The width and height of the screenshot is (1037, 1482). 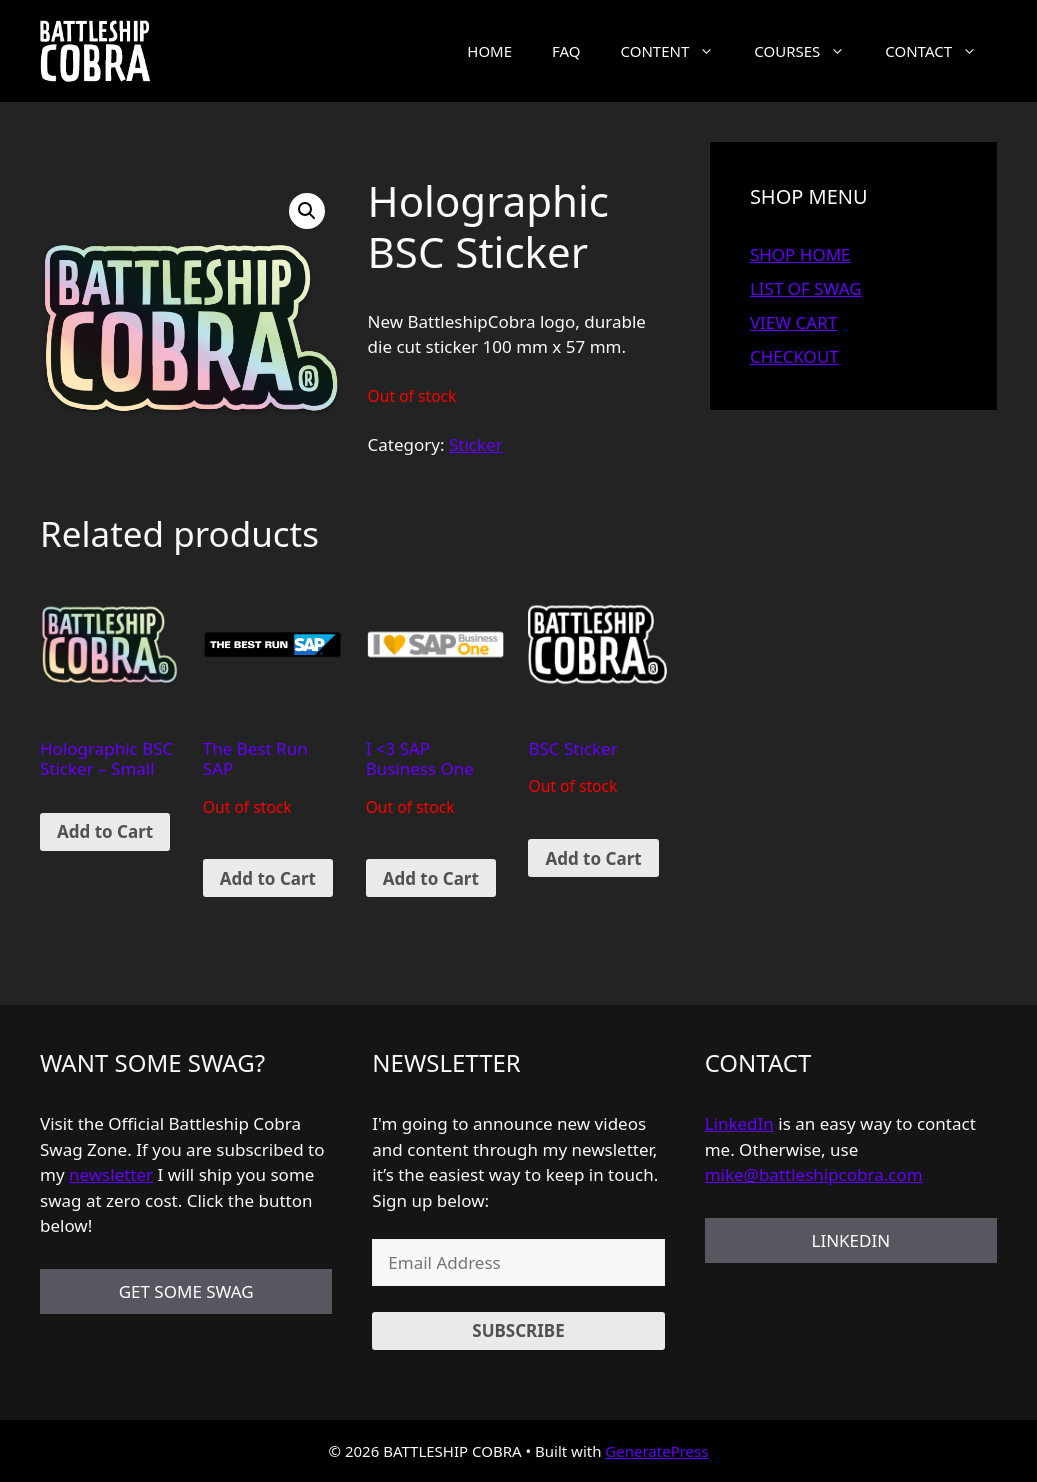 I want to click on Sticker, so click(x=476, y=444).